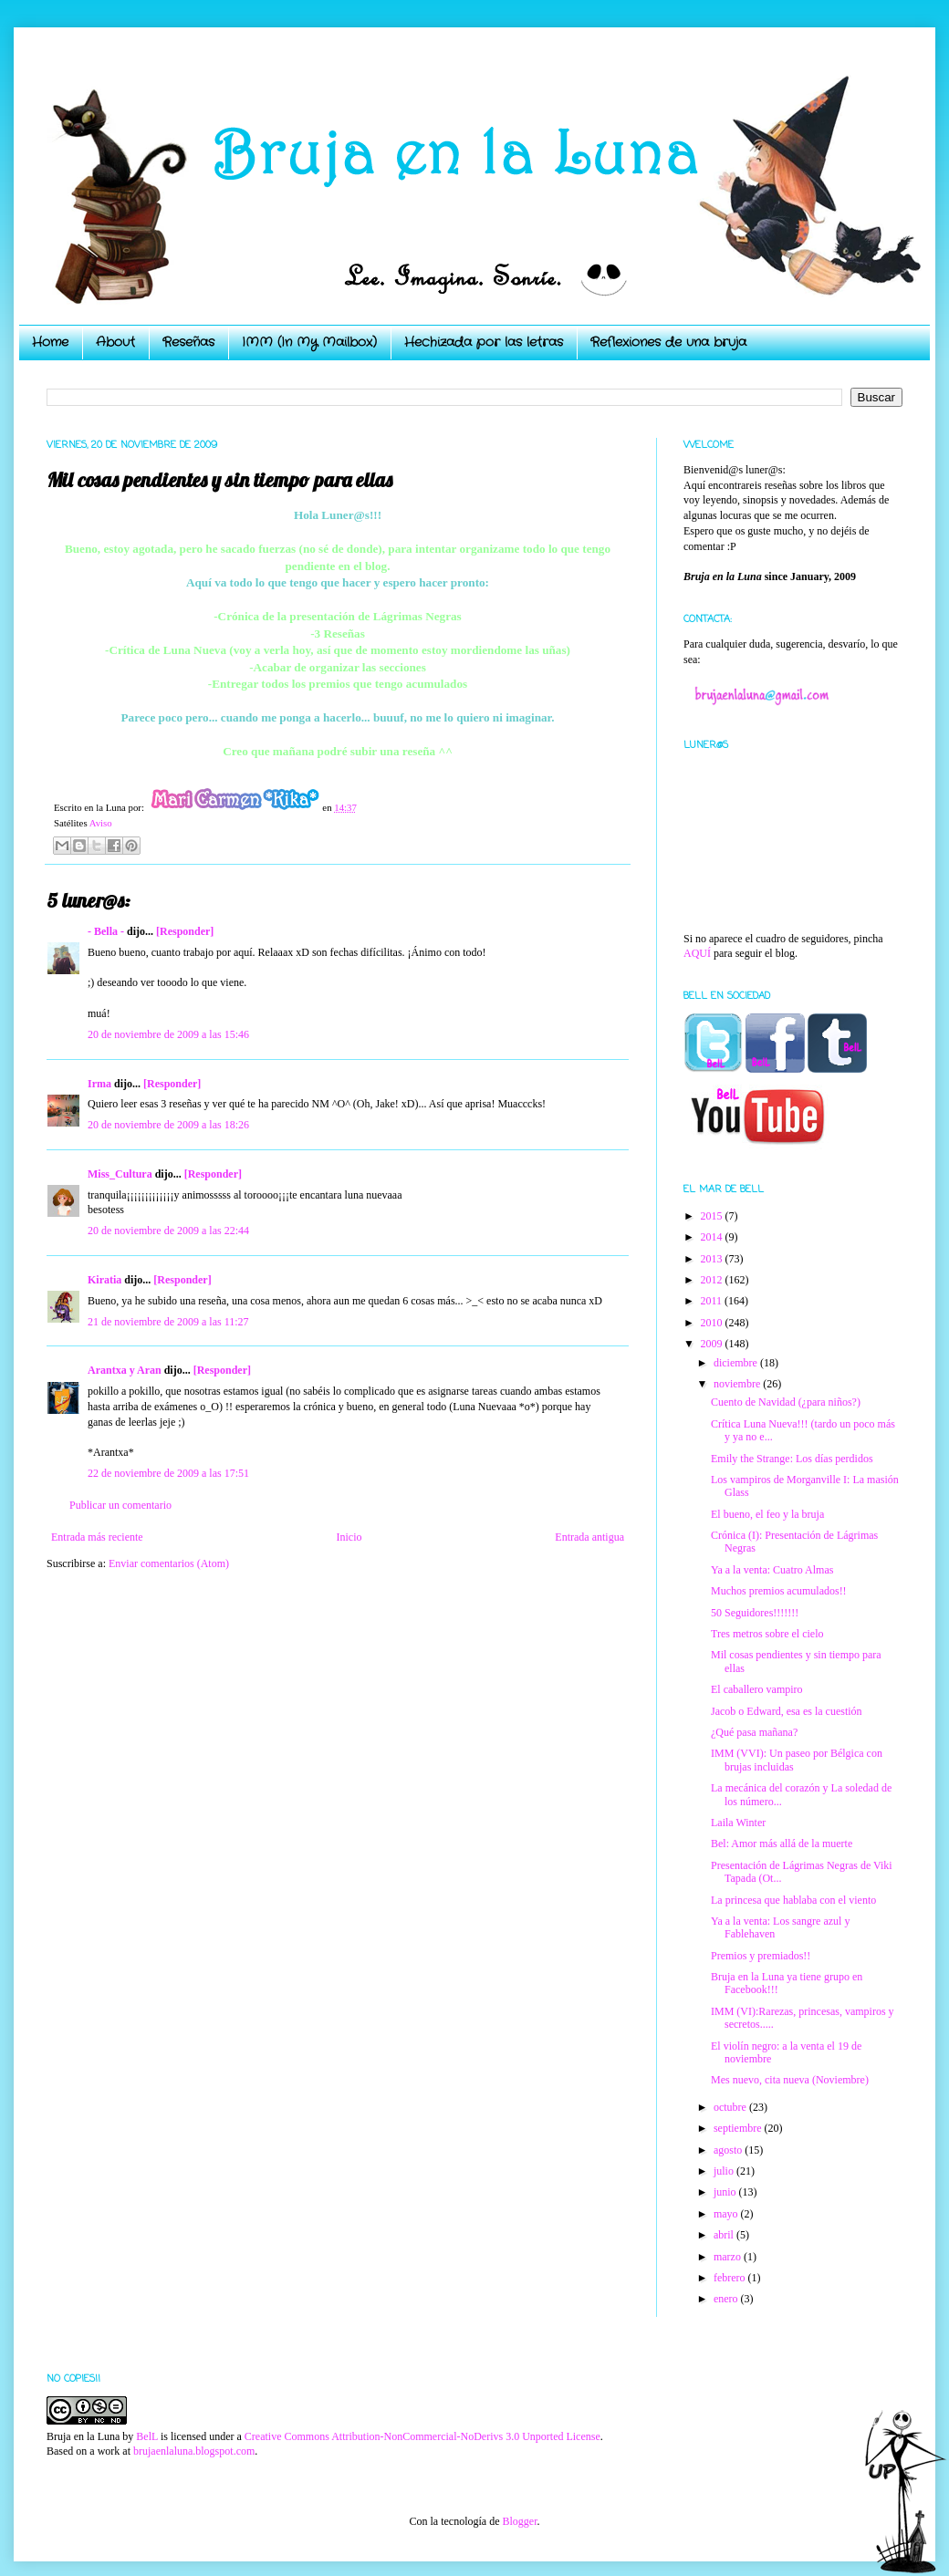 The height and width of the screenshot is (2576, 949). I want to click on 20 de noviembre de 2009 a las 15:46, so click(168, 1034).